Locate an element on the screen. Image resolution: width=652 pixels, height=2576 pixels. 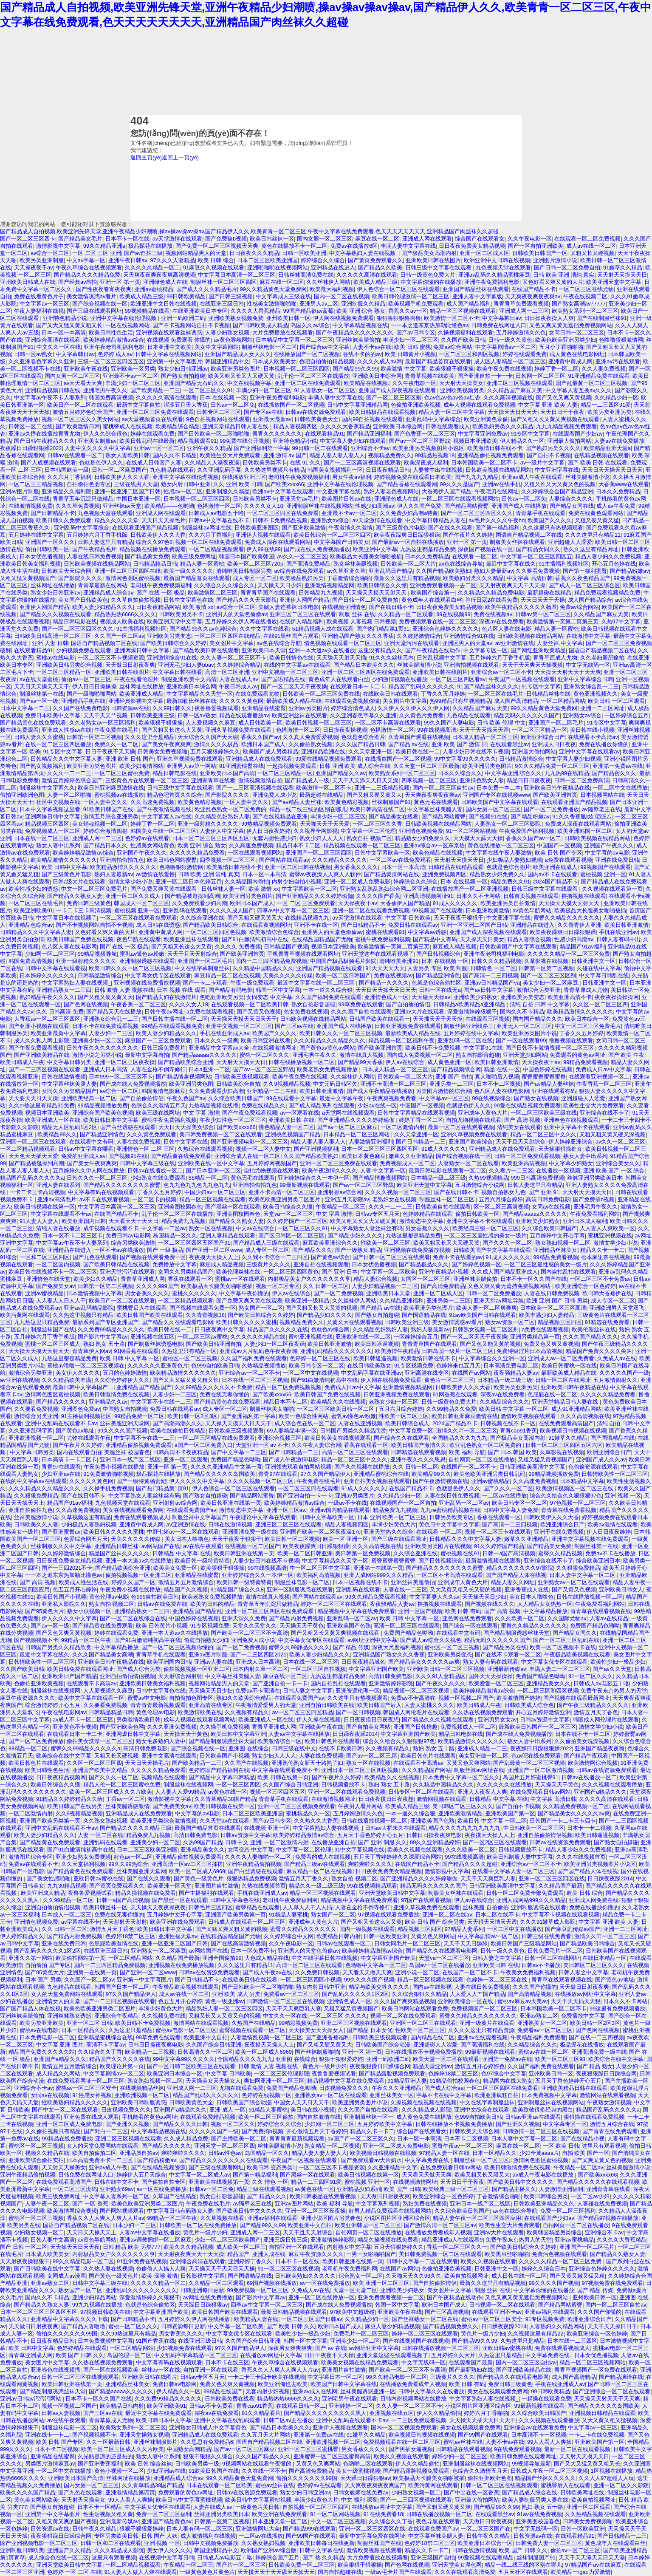
亚洲综合视频三区 is located at coordinates (279, 1438).